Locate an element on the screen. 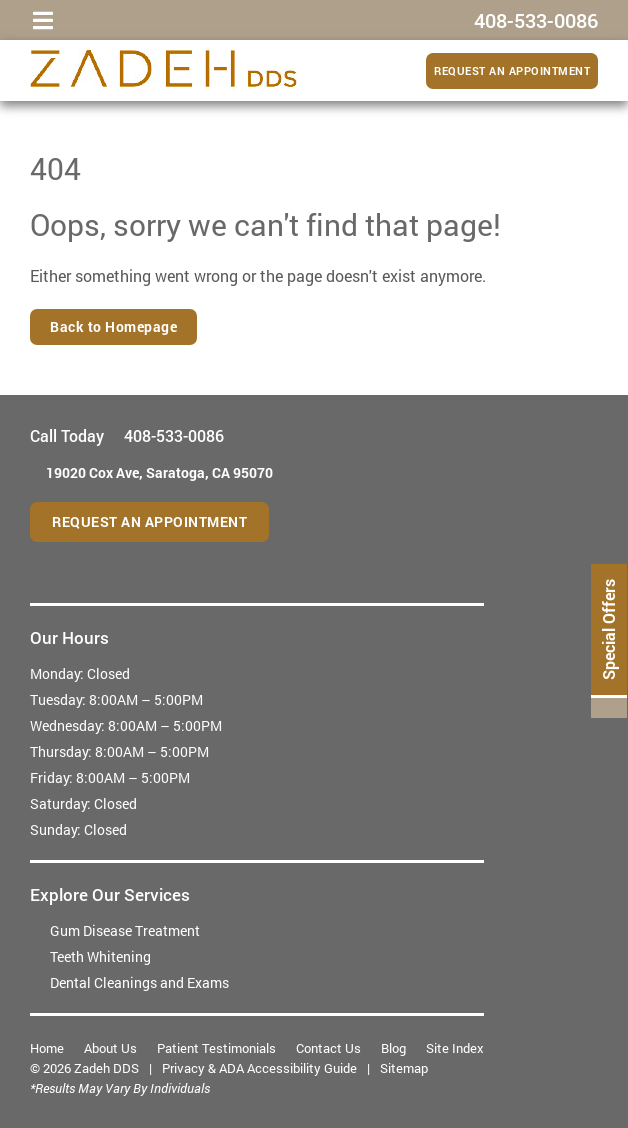 The width and height of the screenshot is (628, 1128). Blog is located at coordinates (393, 1048).